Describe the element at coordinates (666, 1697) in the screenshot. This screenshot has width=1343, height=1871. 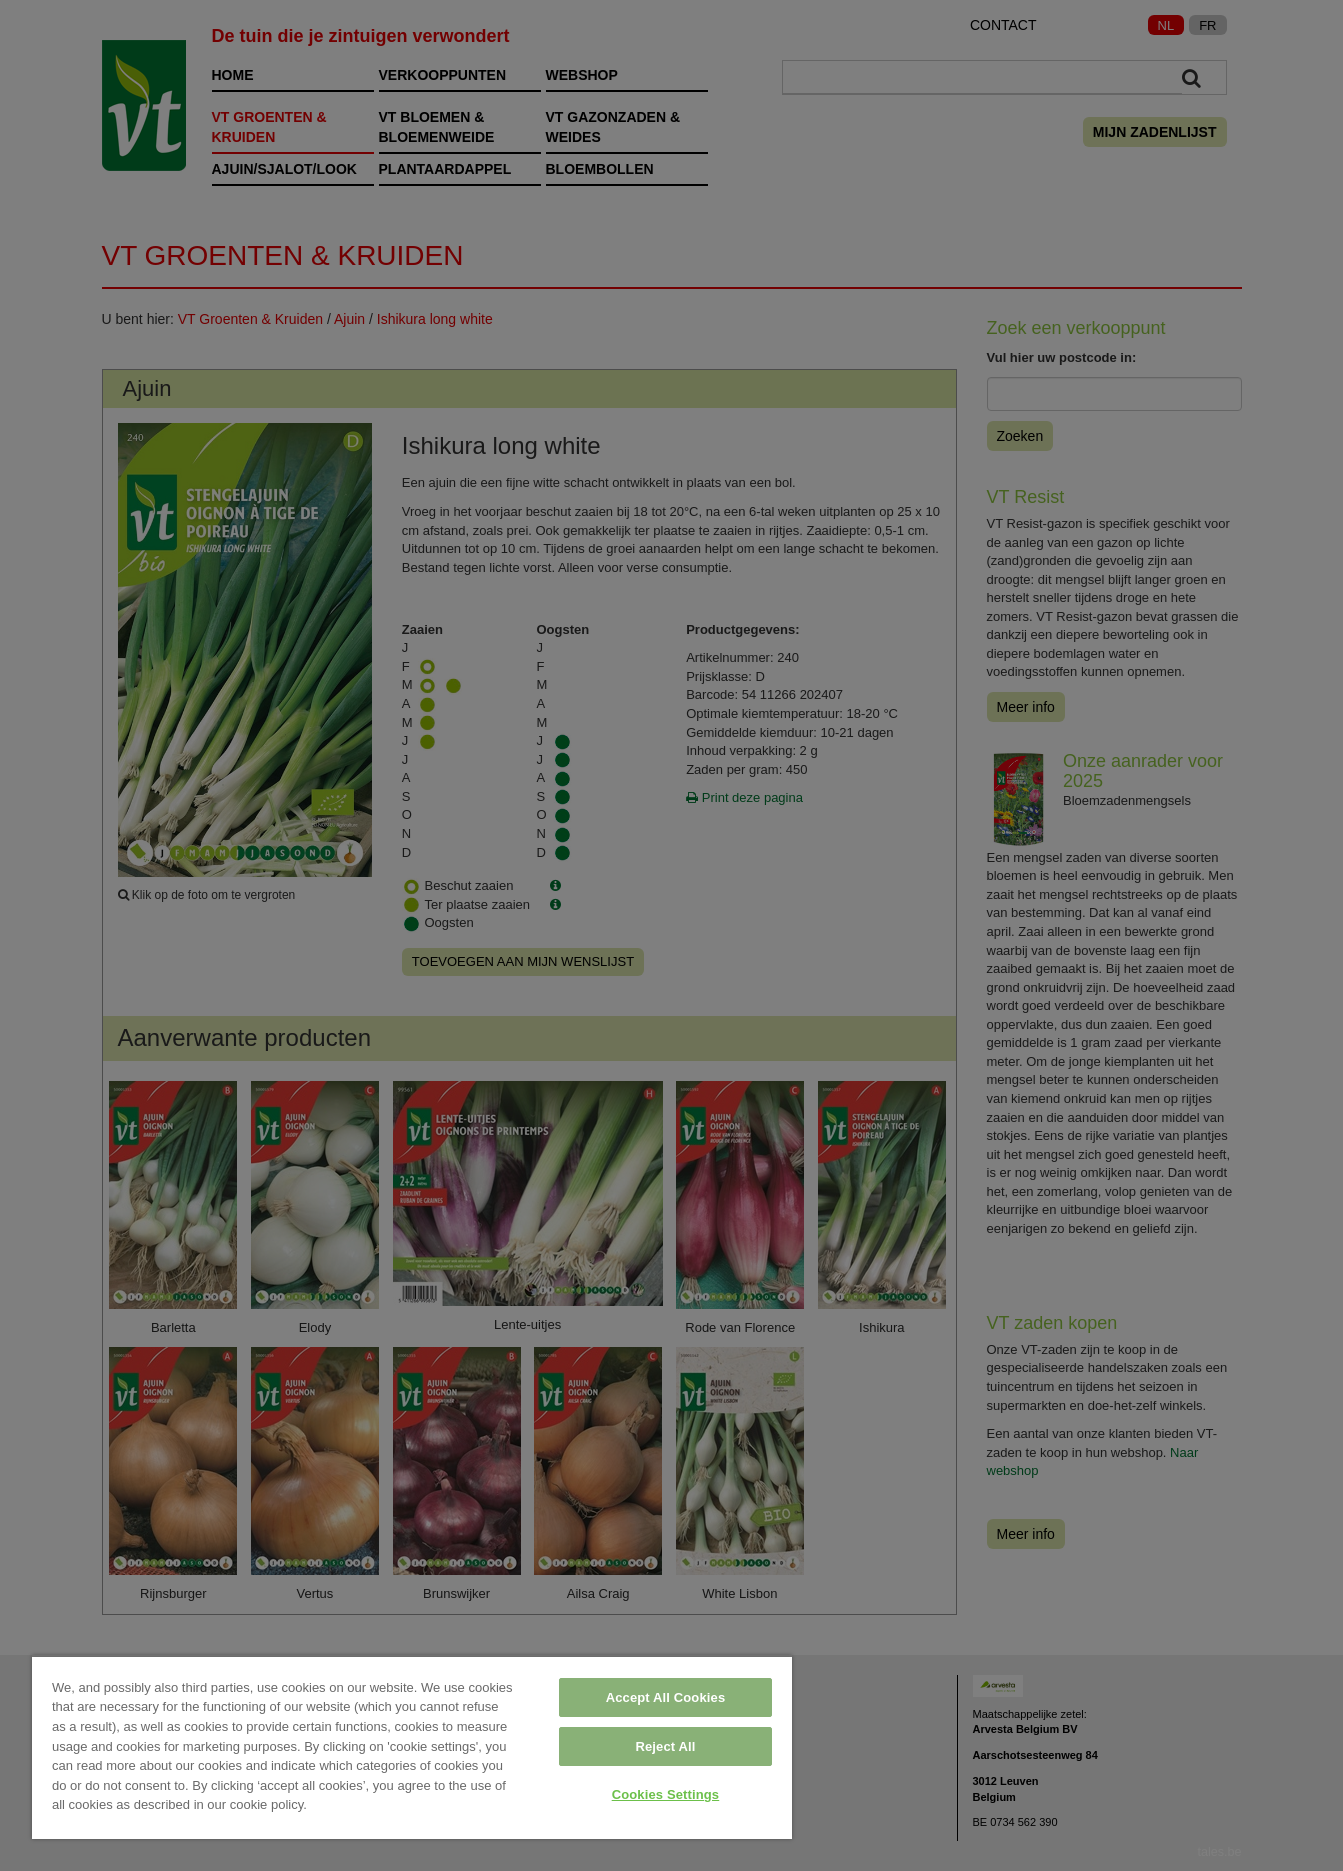
I see `Accept All Cookies` at that location.